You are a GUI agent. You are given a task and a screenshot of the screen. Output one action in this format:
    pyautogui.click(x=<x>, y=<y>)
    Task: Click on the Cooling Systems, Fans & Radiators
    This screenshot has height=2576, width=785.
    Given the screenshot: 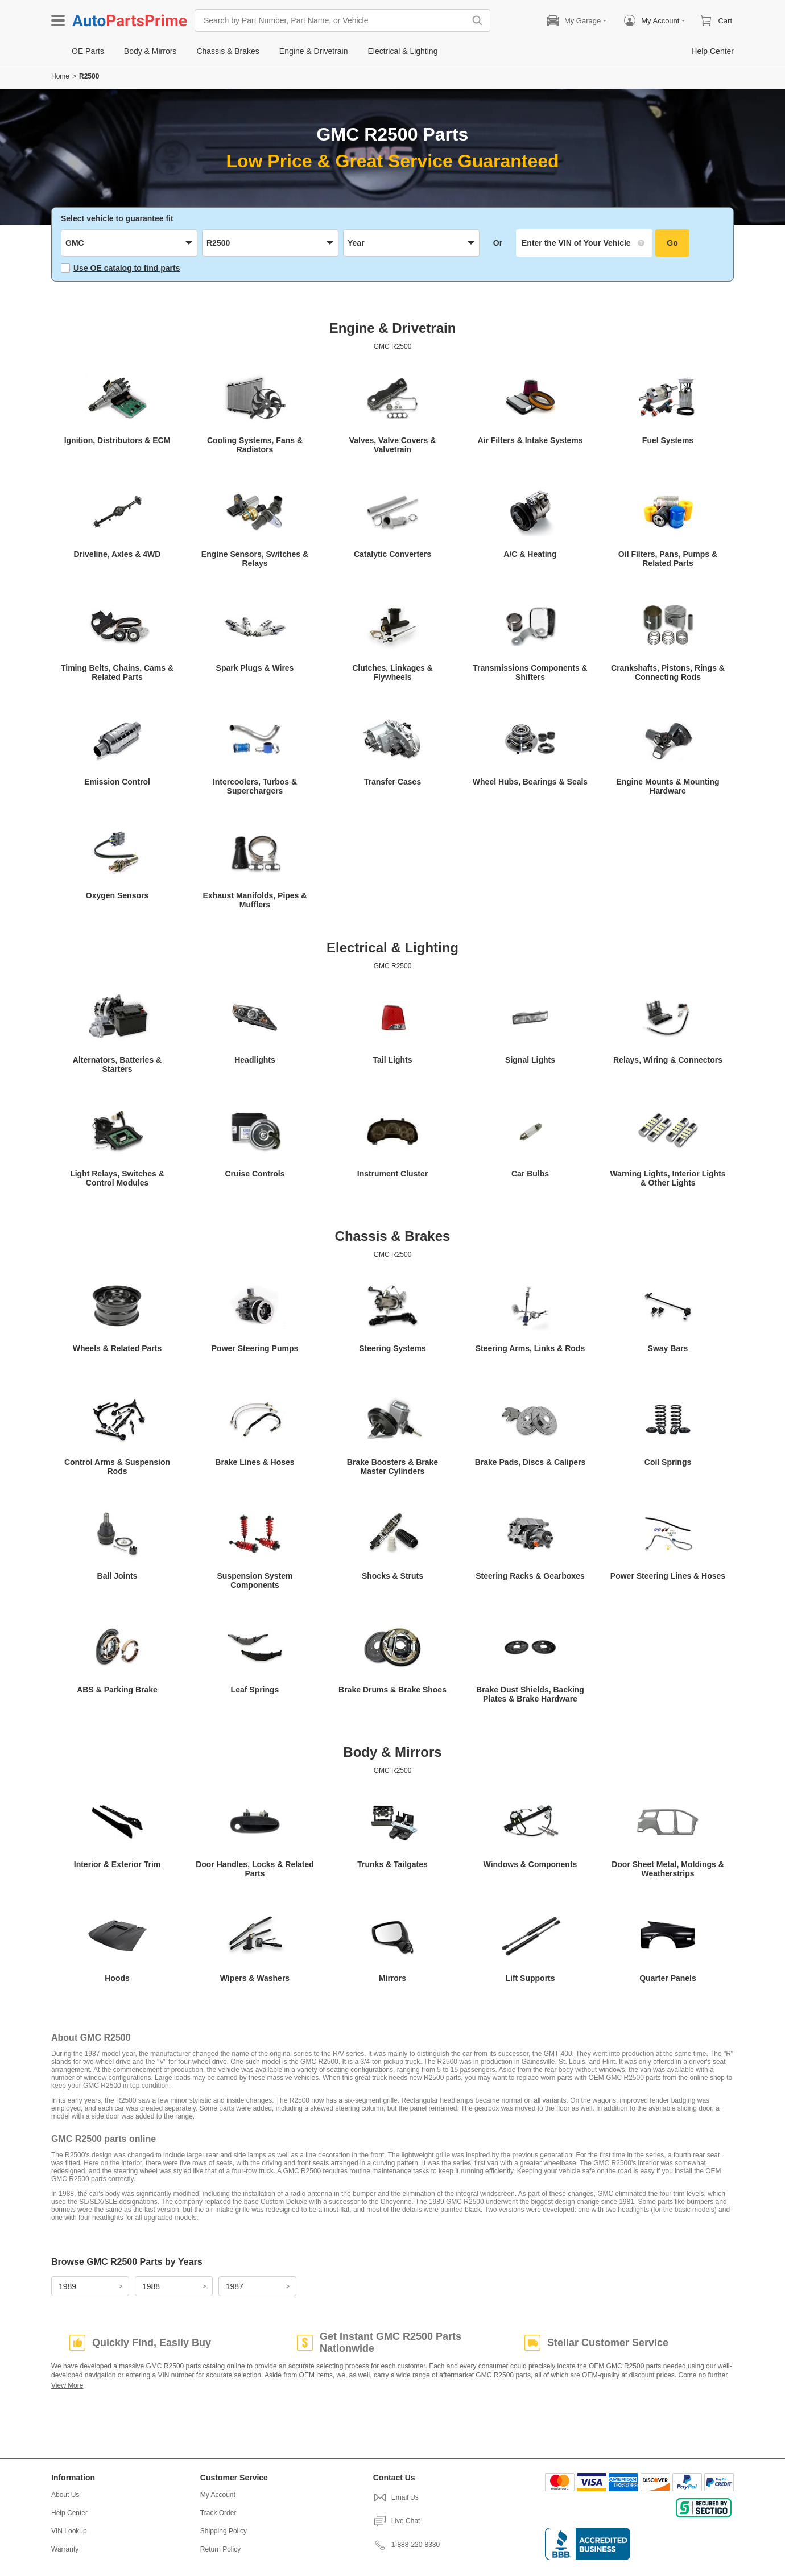 What is the action you would take?
    pyautogui.click(x=255, y=445)
    